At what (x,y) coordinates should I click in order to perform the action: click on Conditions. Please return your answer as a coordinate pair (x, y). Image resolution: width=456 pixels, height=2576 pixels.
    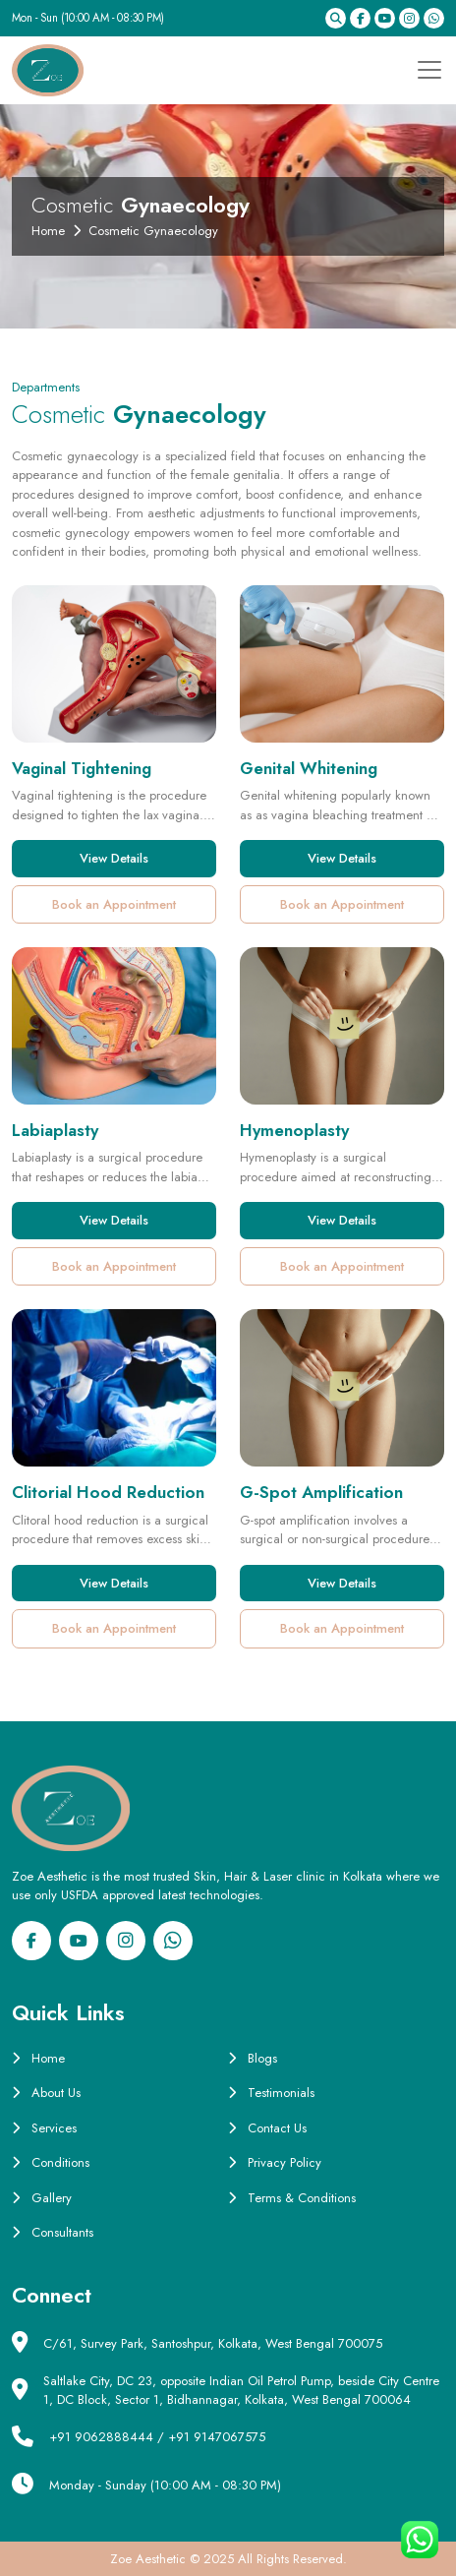
    Looking at the image, I should click on (50, 2162).